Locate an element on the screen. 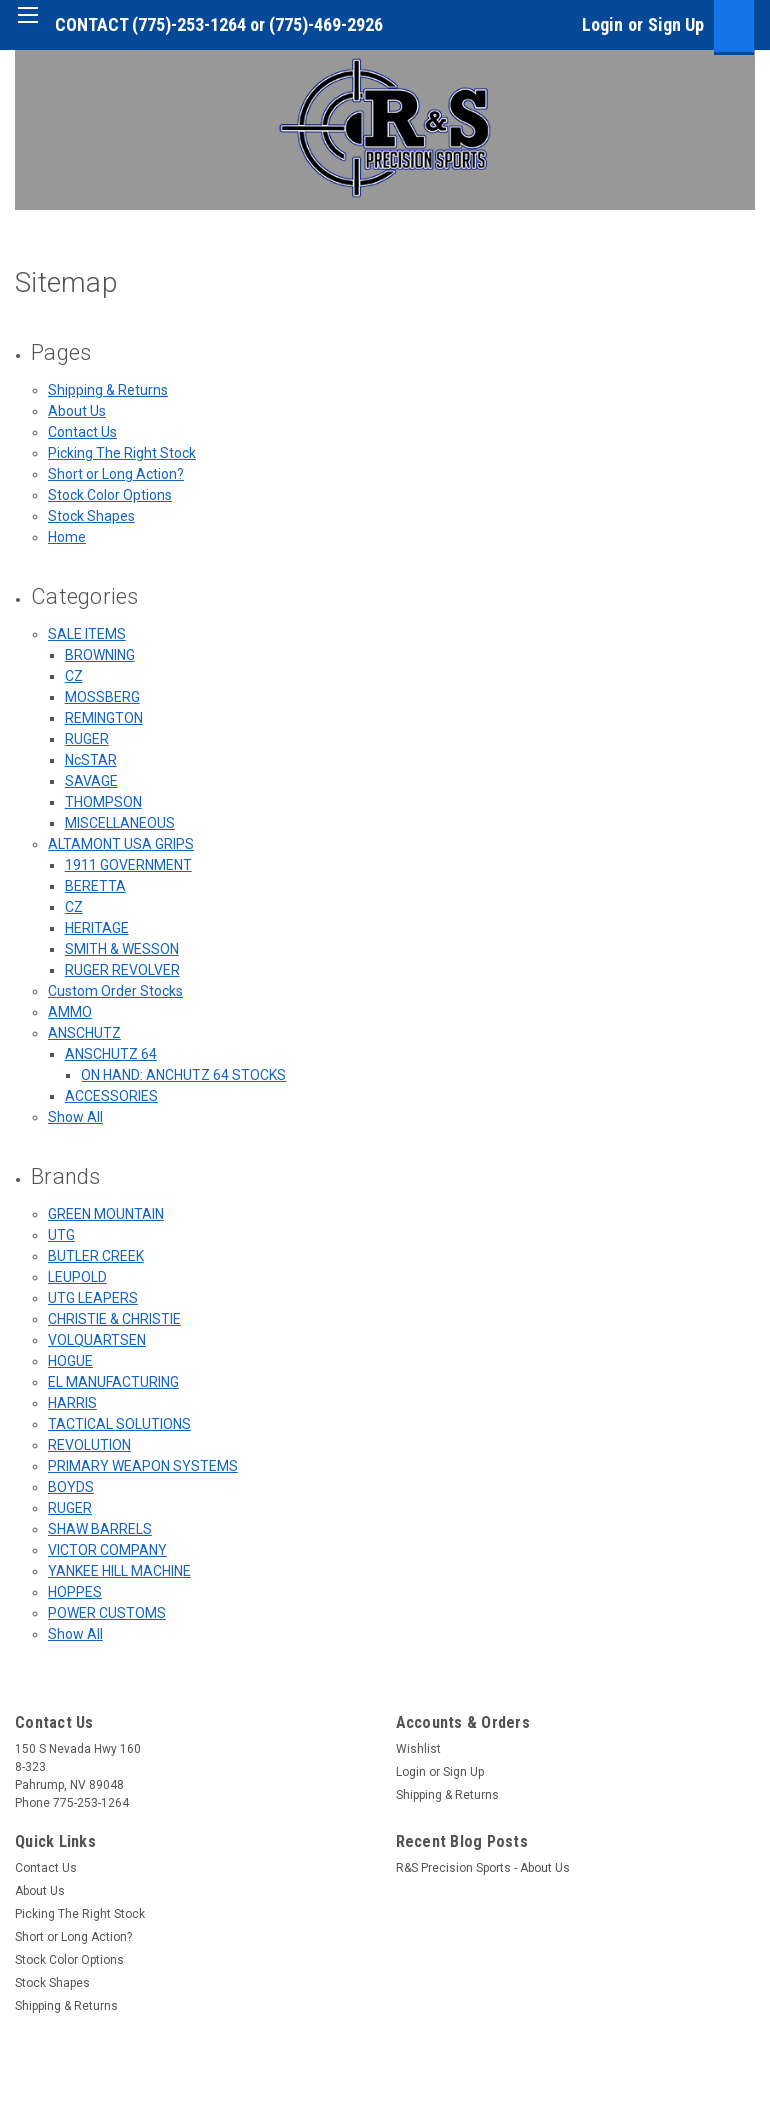 The height and width of the screenshot is (2111, 770). Stock Color Options is located at coordinates (110, 495).